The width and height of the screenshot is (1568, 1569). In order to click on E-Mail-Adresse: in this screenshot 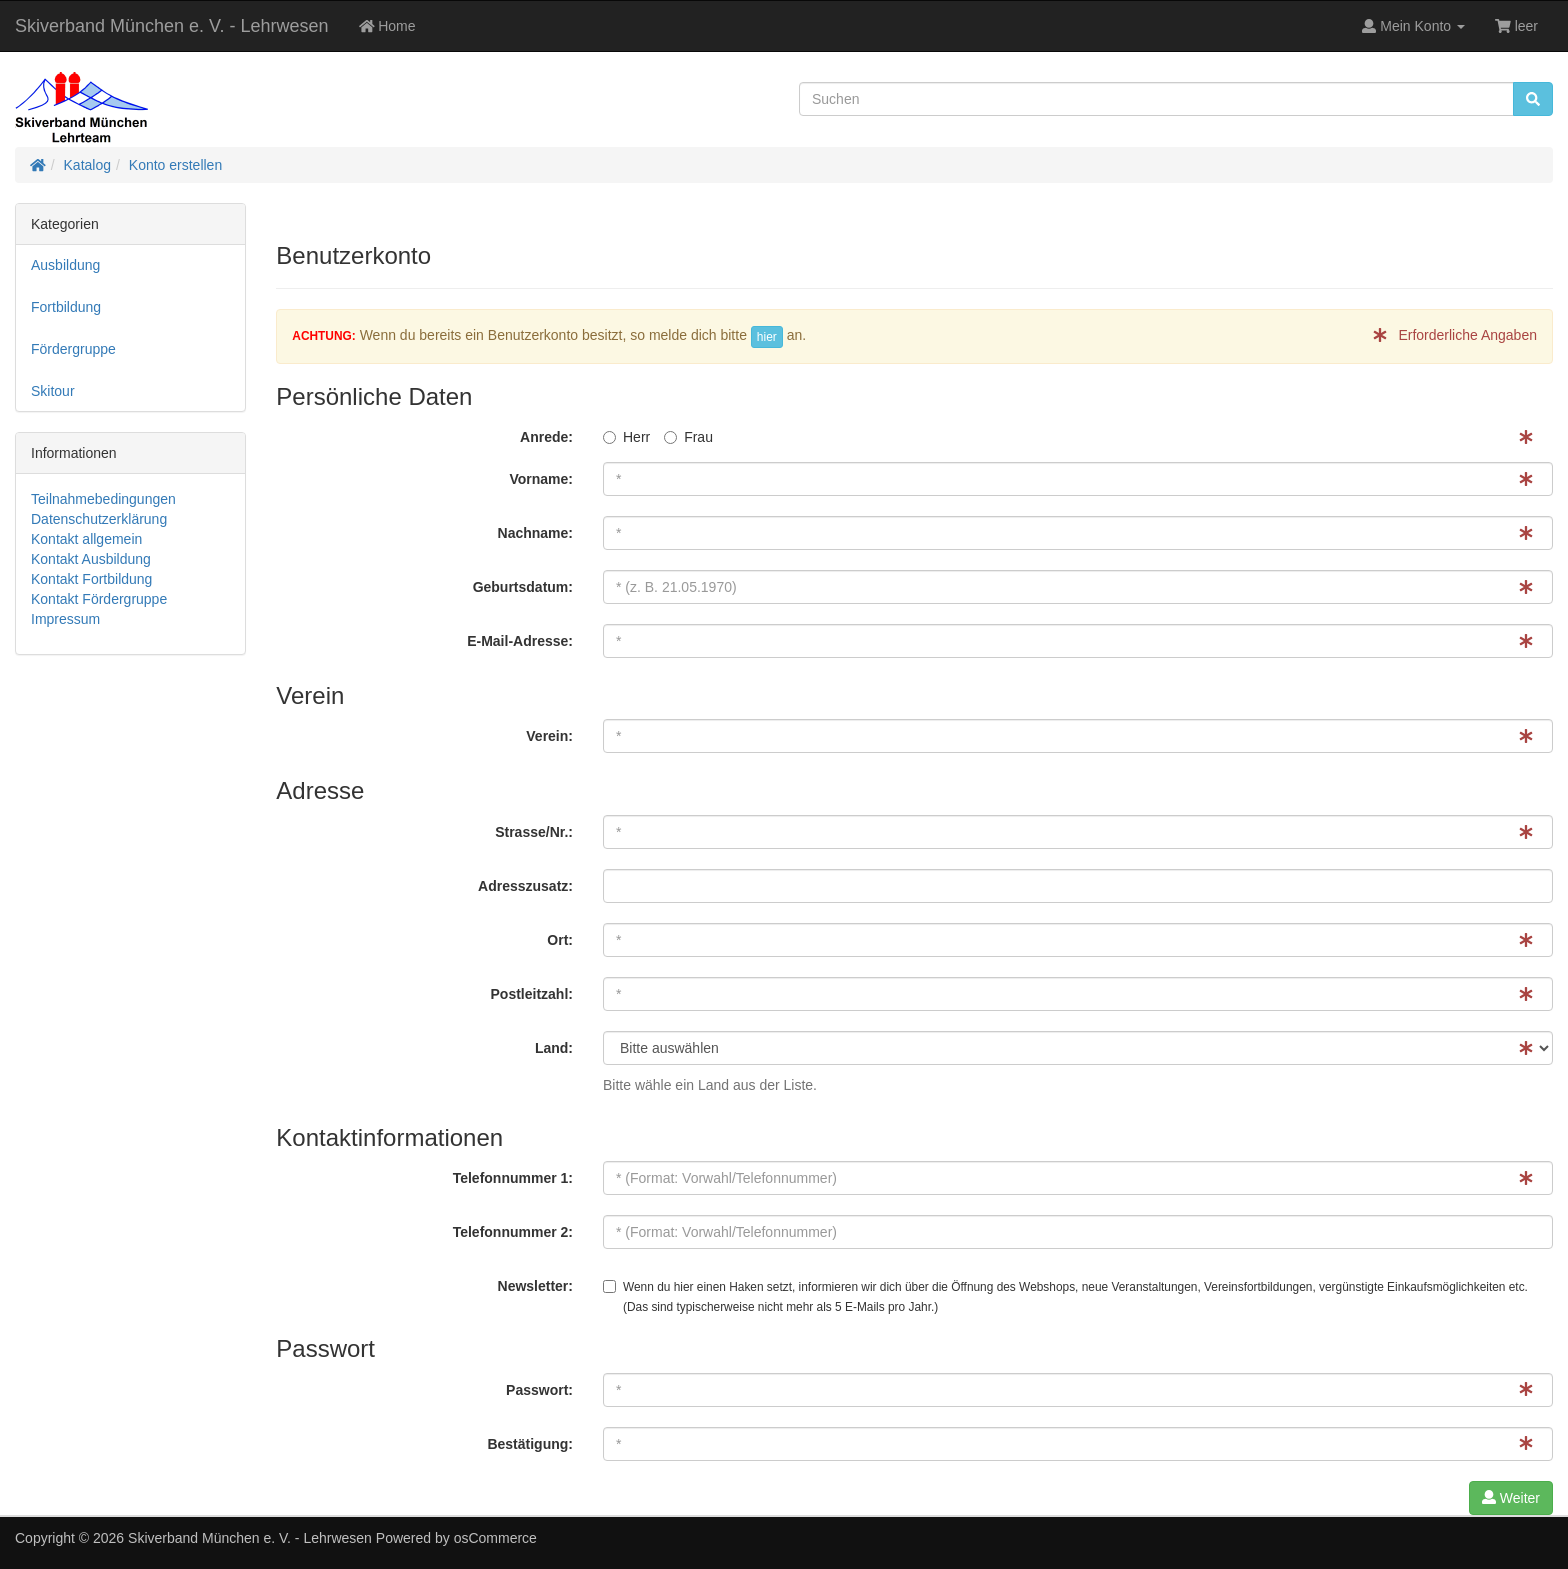, I will do `click(520, 641)`.